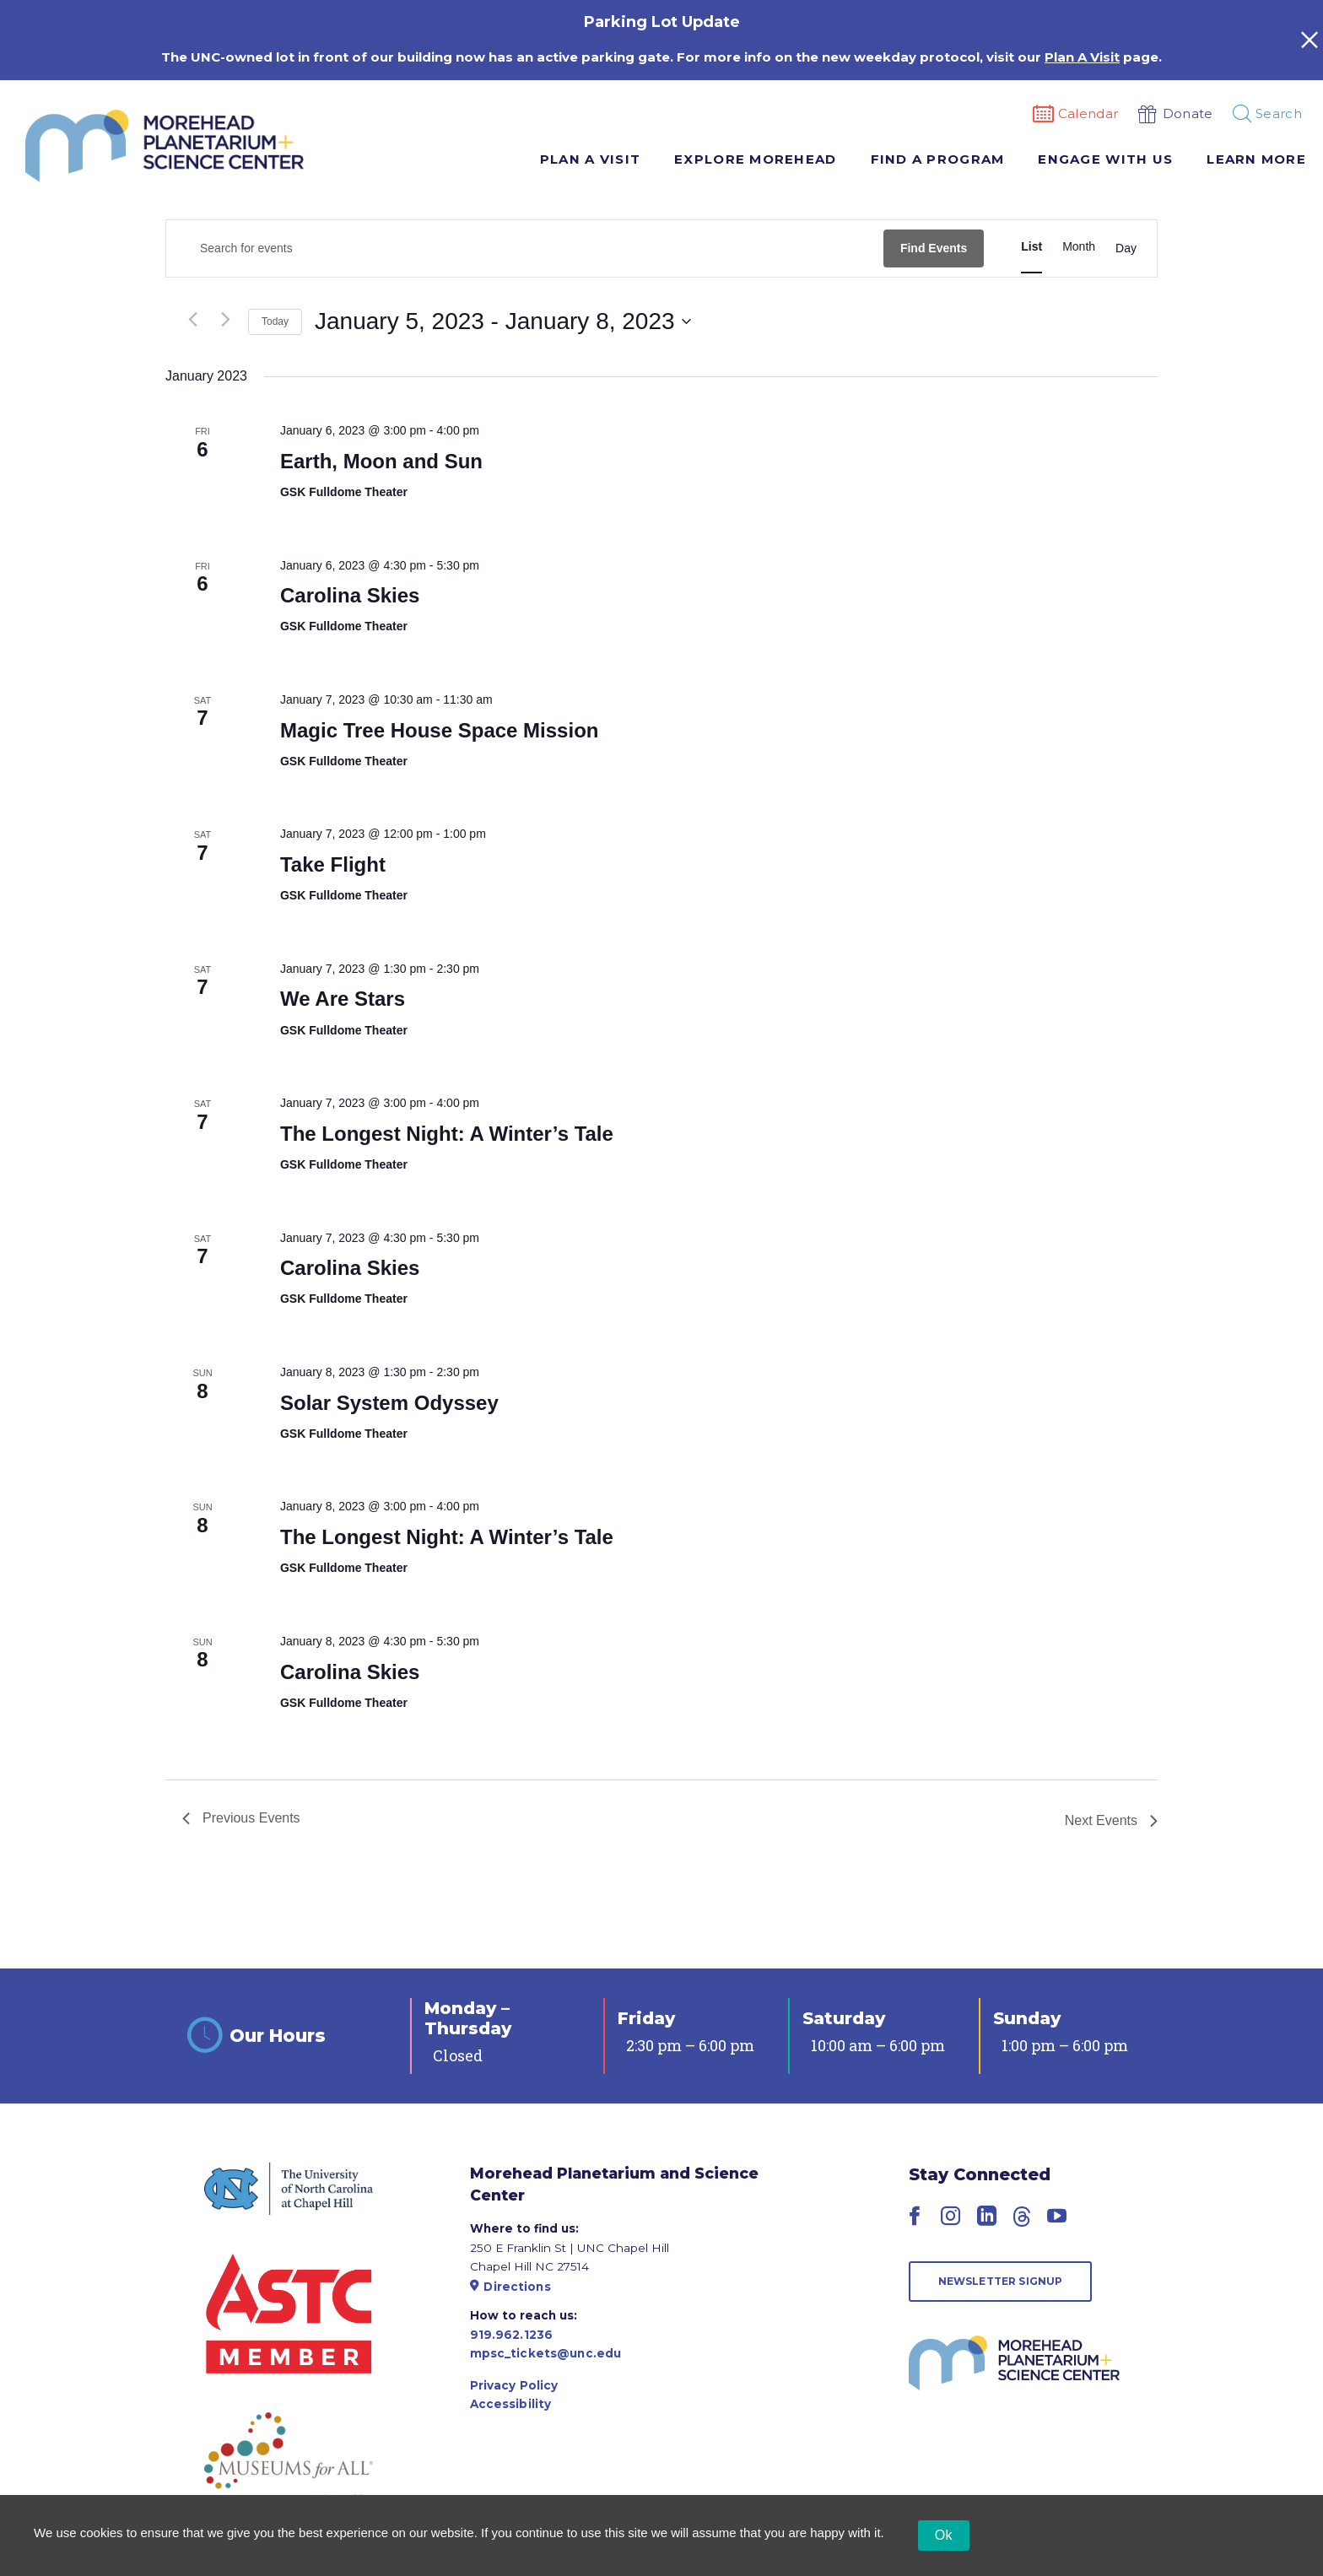  What do you see at coordinates (1031, 246) in the screenshot?
I see `[Display Events in List View]` at bounding box center [1031, 246].